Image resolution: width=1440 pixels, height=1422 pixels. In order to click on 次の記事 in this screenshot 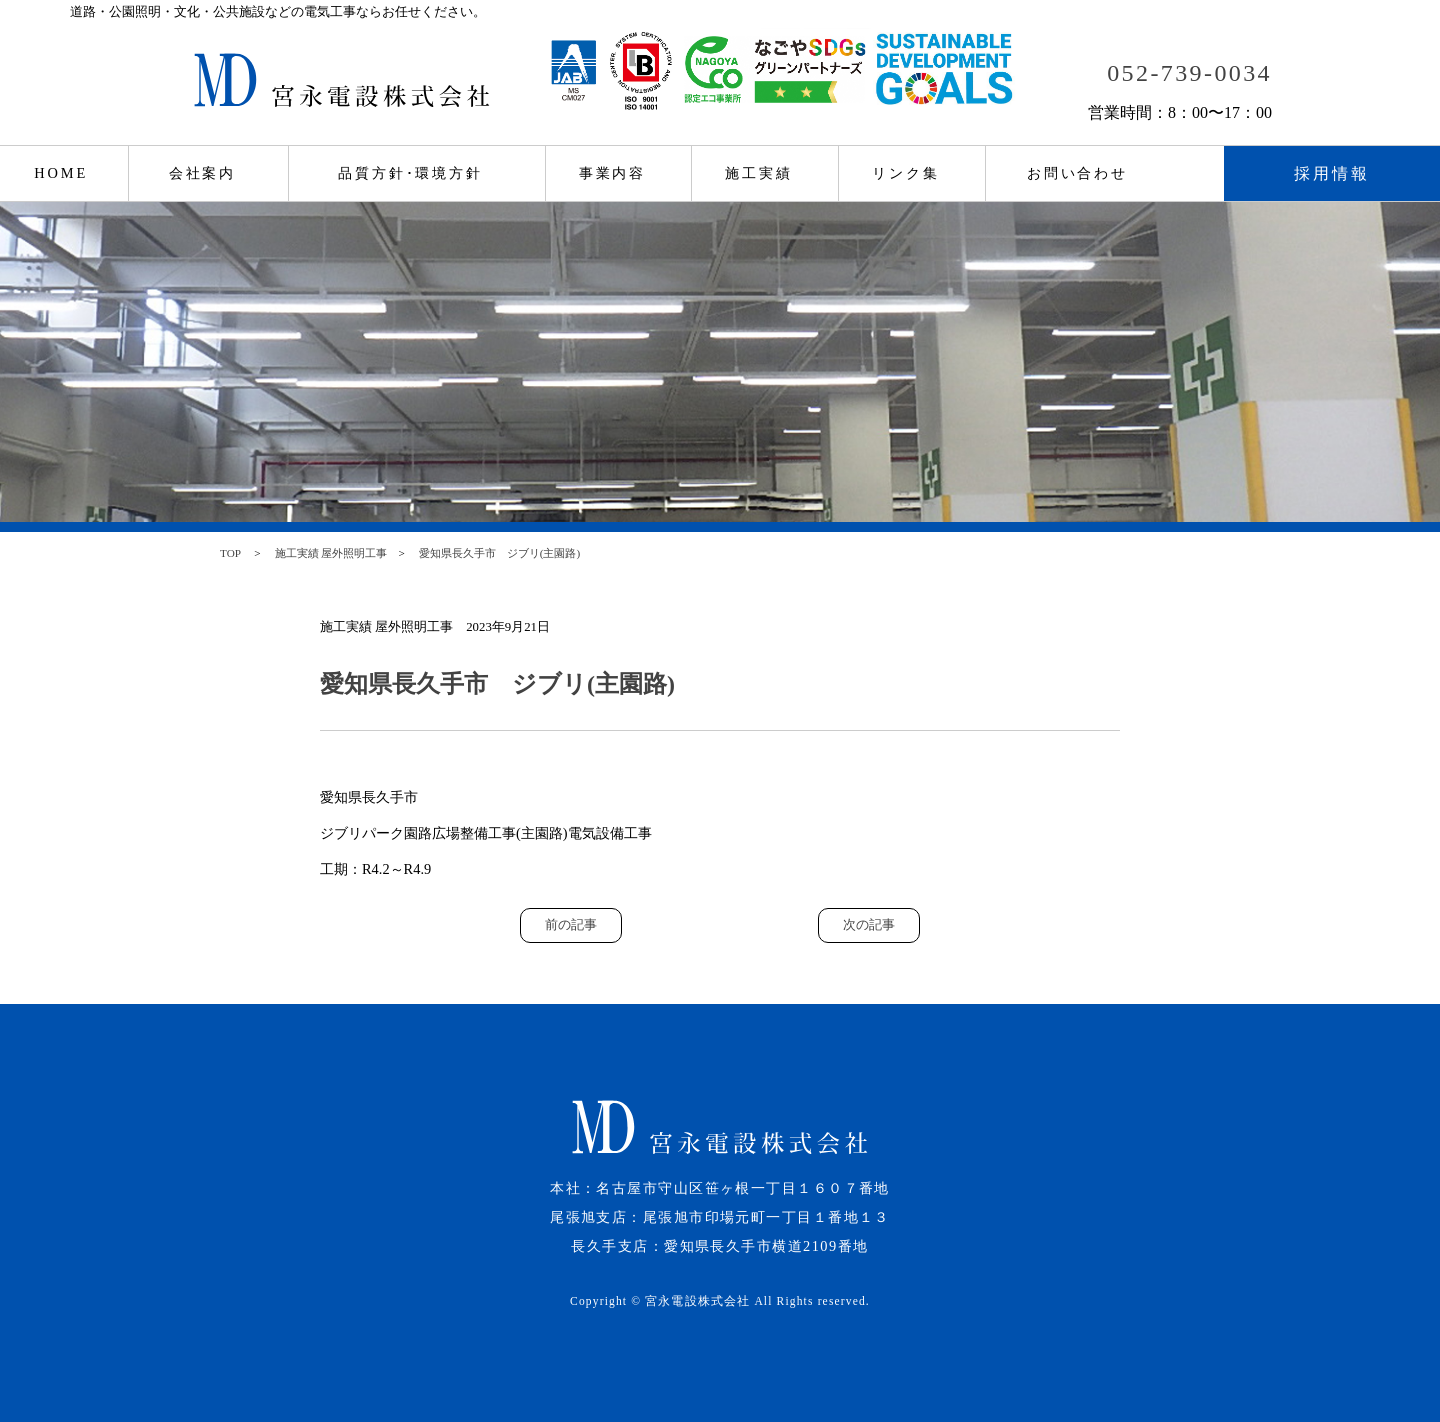, I will do `click(869, 924)`.